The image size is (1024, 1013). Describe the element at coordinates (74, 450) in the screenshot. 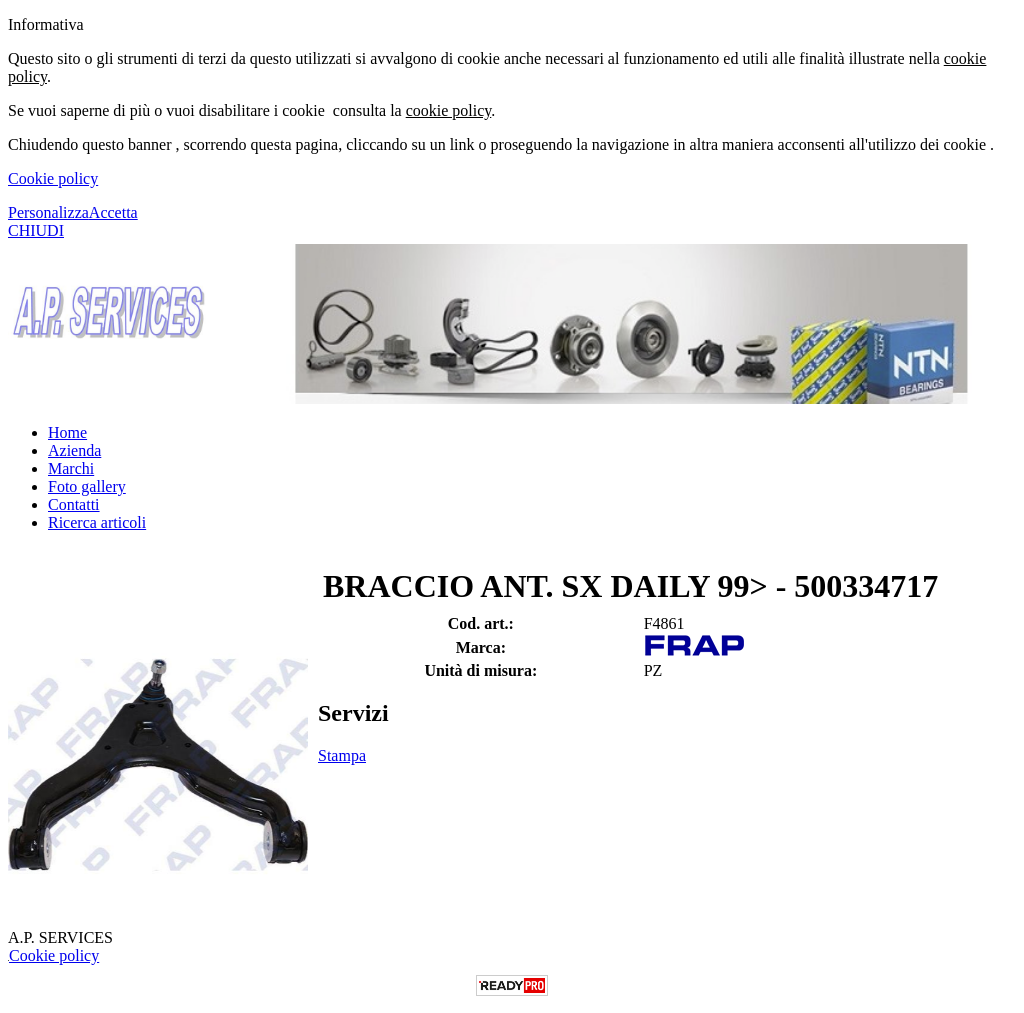

I see `Azienda` at that location.